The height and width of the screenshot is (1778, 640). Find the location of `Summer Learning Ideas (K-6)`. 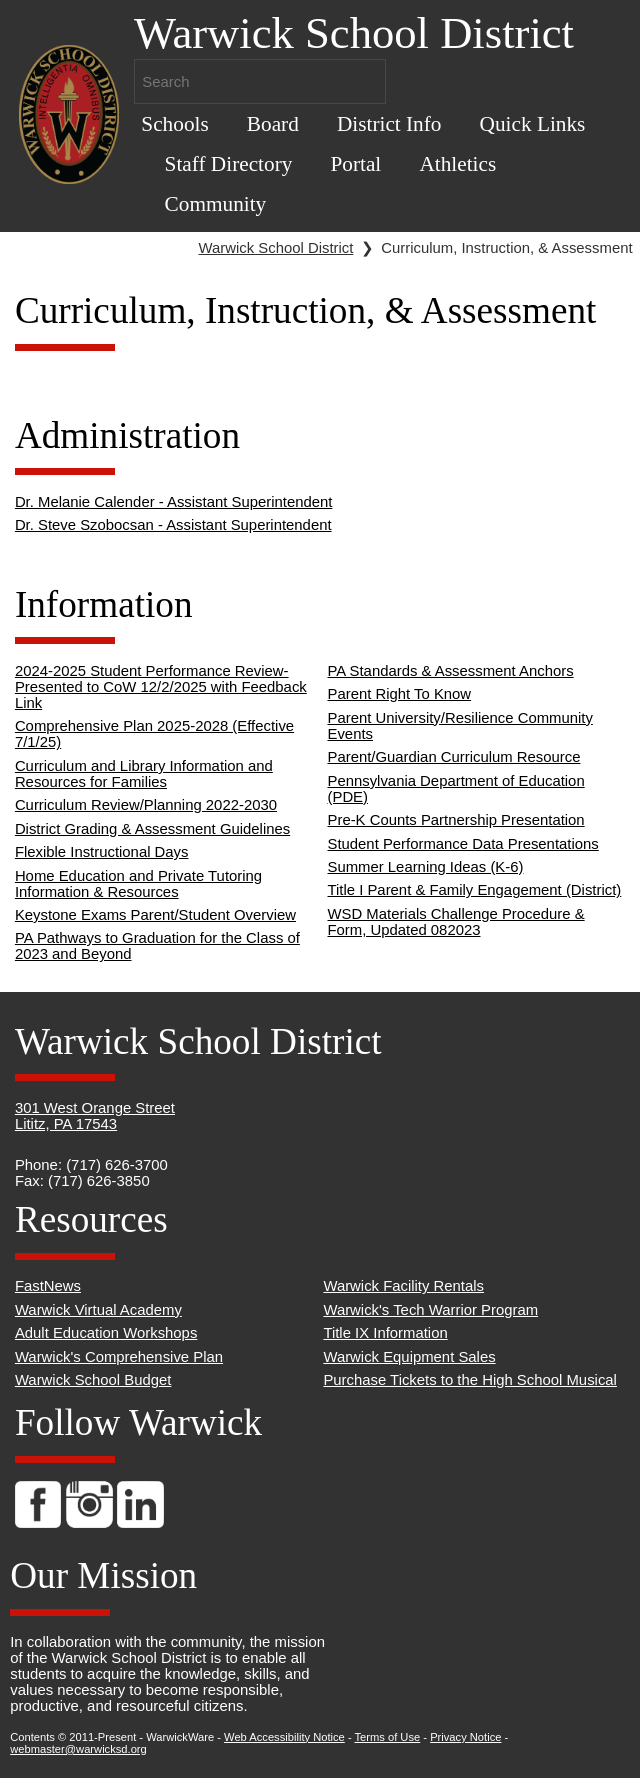

Summer Learning Ideas (K-6) is located at coordinates (426, 867).